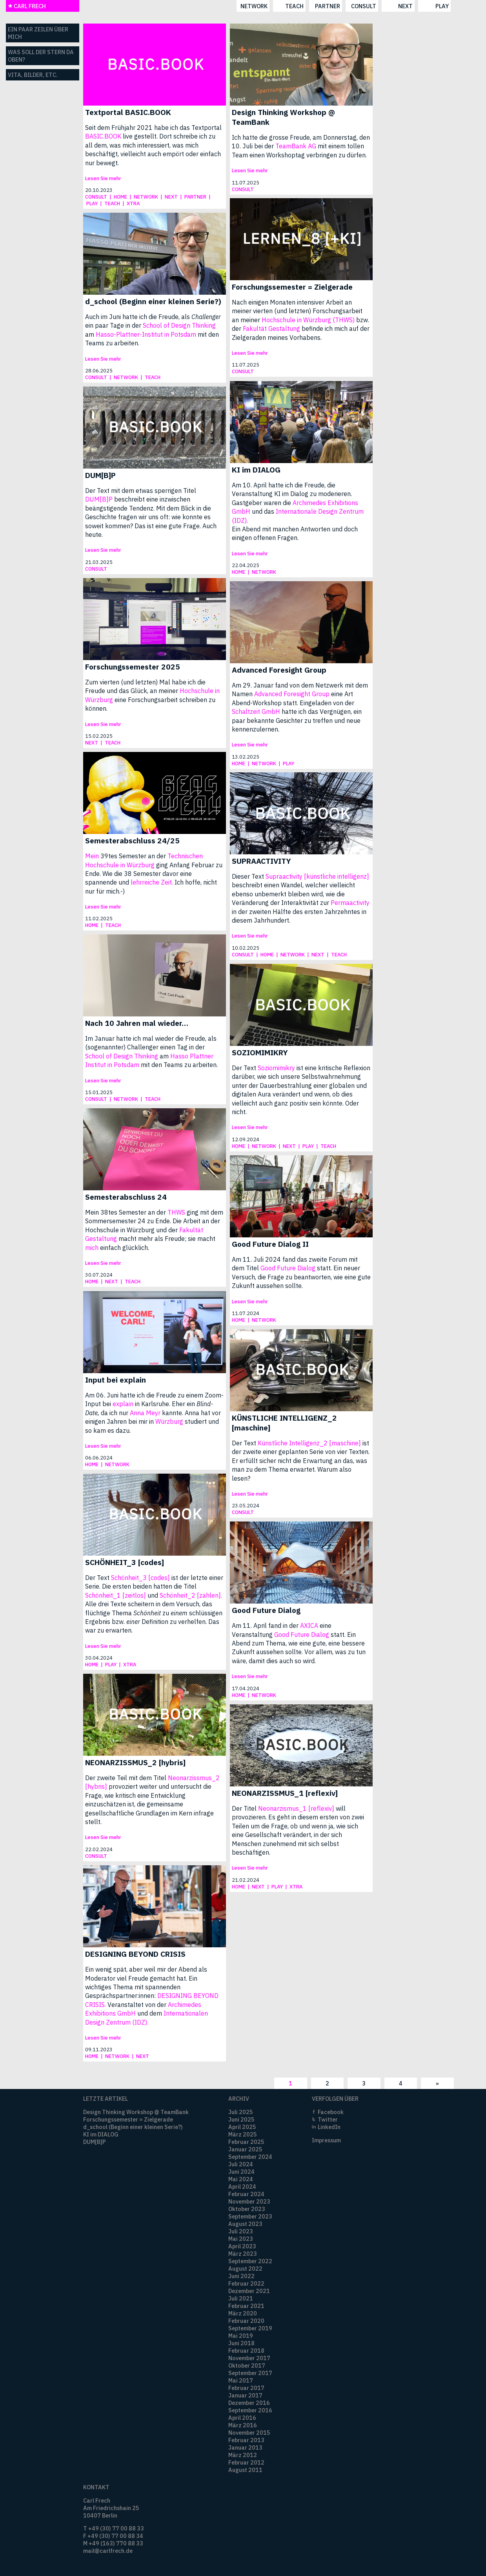  I want to click on Würzburg, so click(169, 1421).